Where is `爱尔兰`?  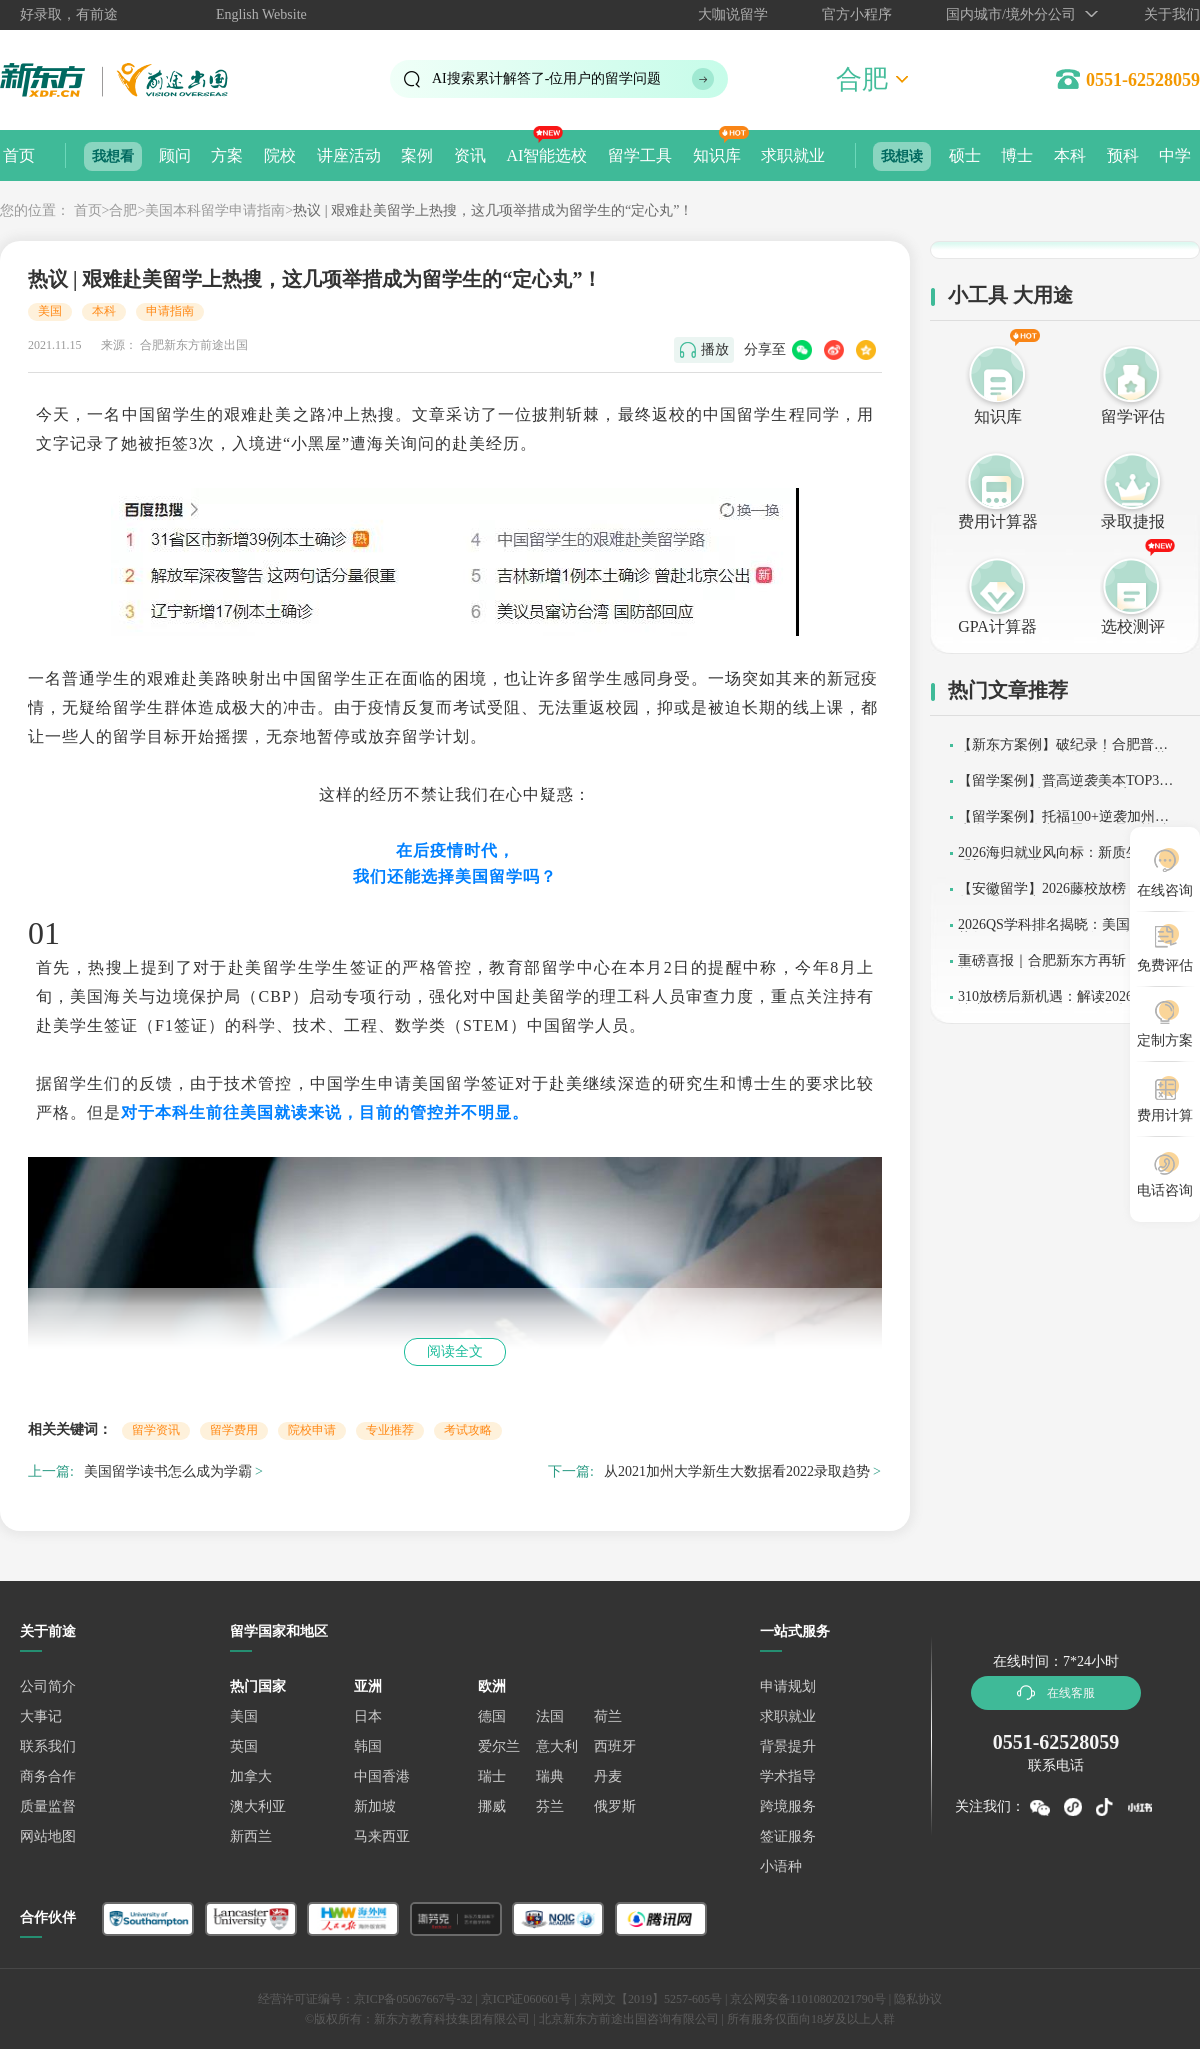 爱尔兰 is located at coordinates (499, 1746).